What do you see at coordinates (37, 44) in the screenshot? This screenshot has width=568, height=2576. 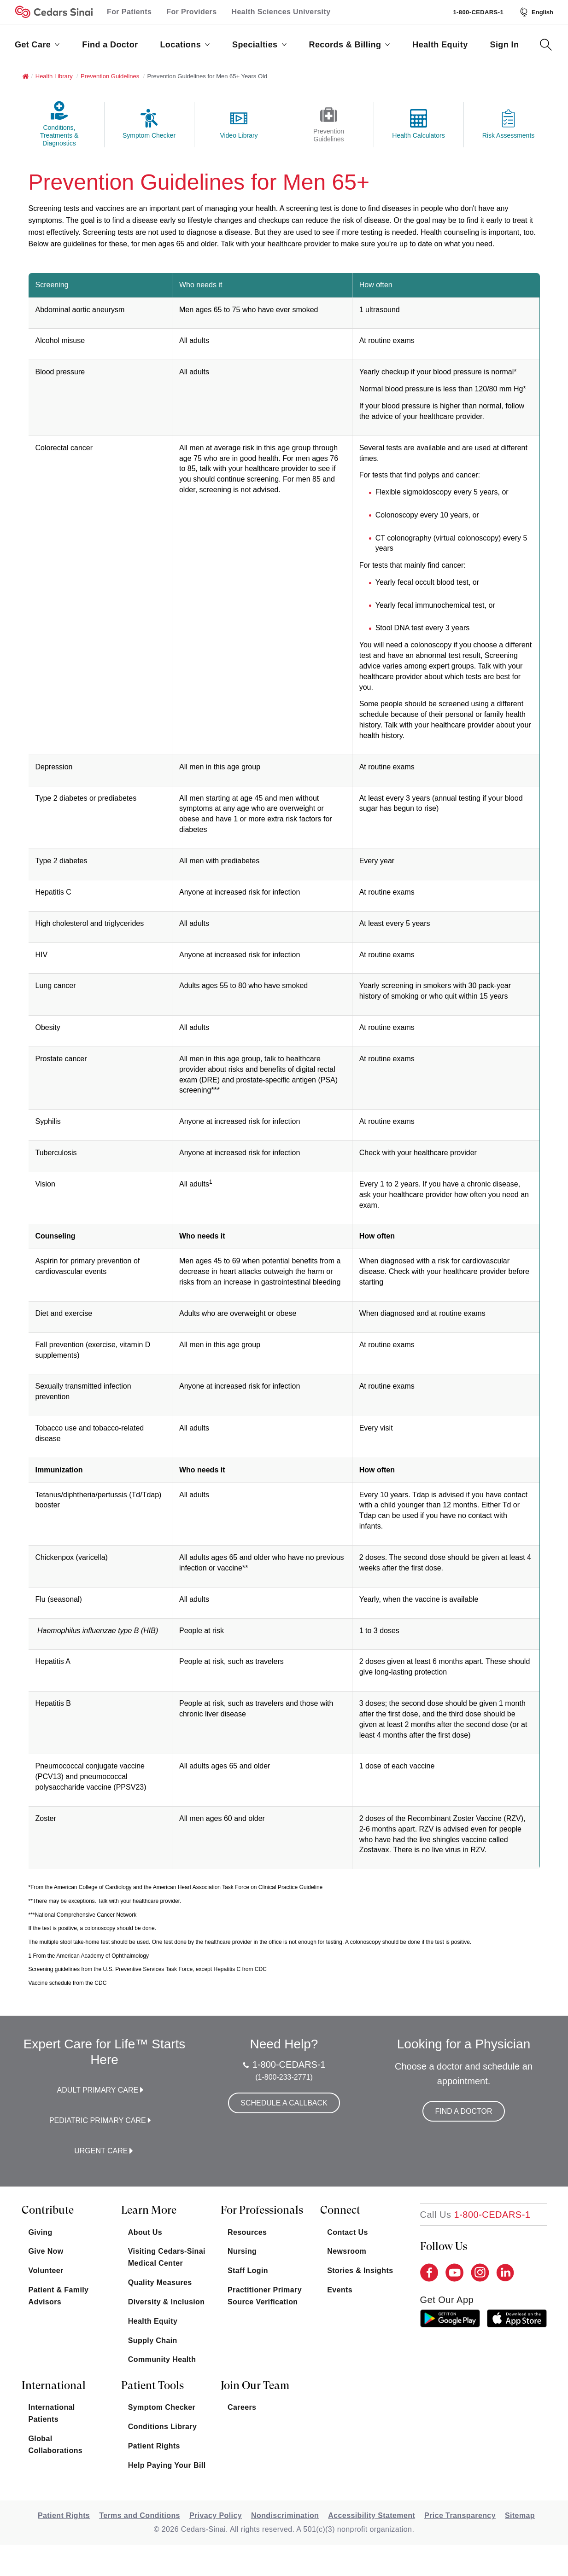 I see `Get Care` at bounding box center [37, 44].